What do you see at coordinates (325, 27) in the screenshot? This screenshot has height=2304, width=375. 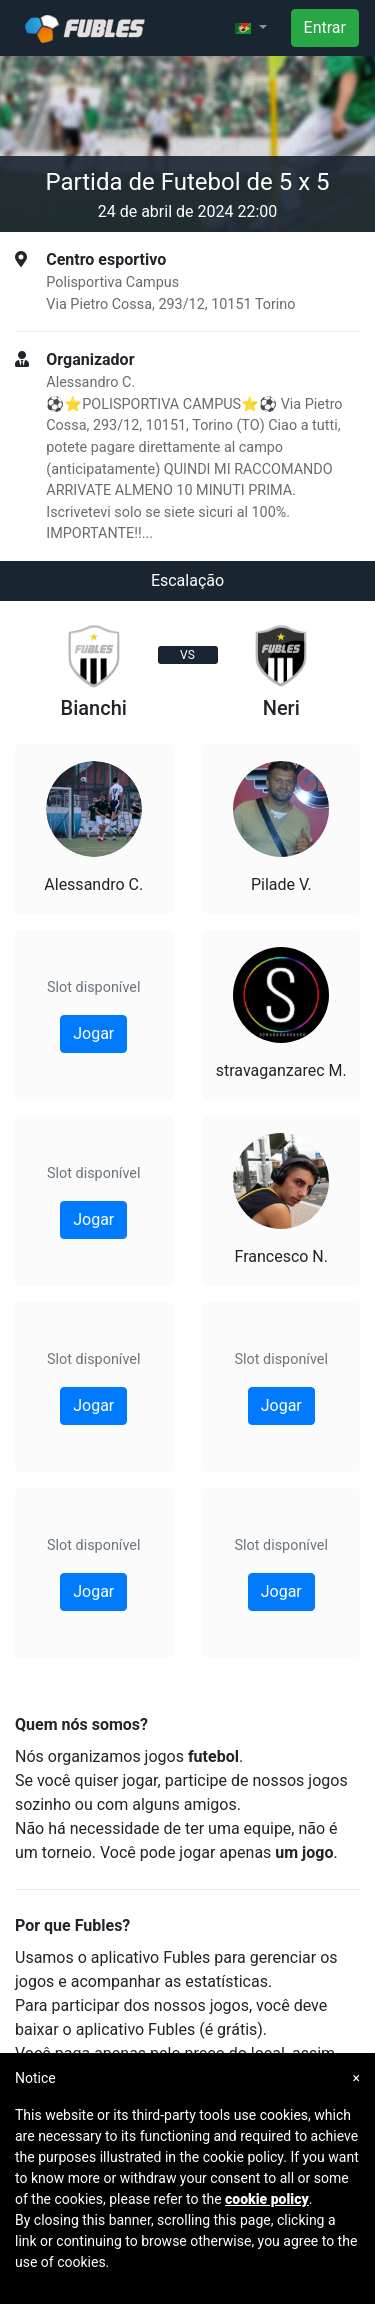 I see `Entrar` at bounding box center [325, 27].